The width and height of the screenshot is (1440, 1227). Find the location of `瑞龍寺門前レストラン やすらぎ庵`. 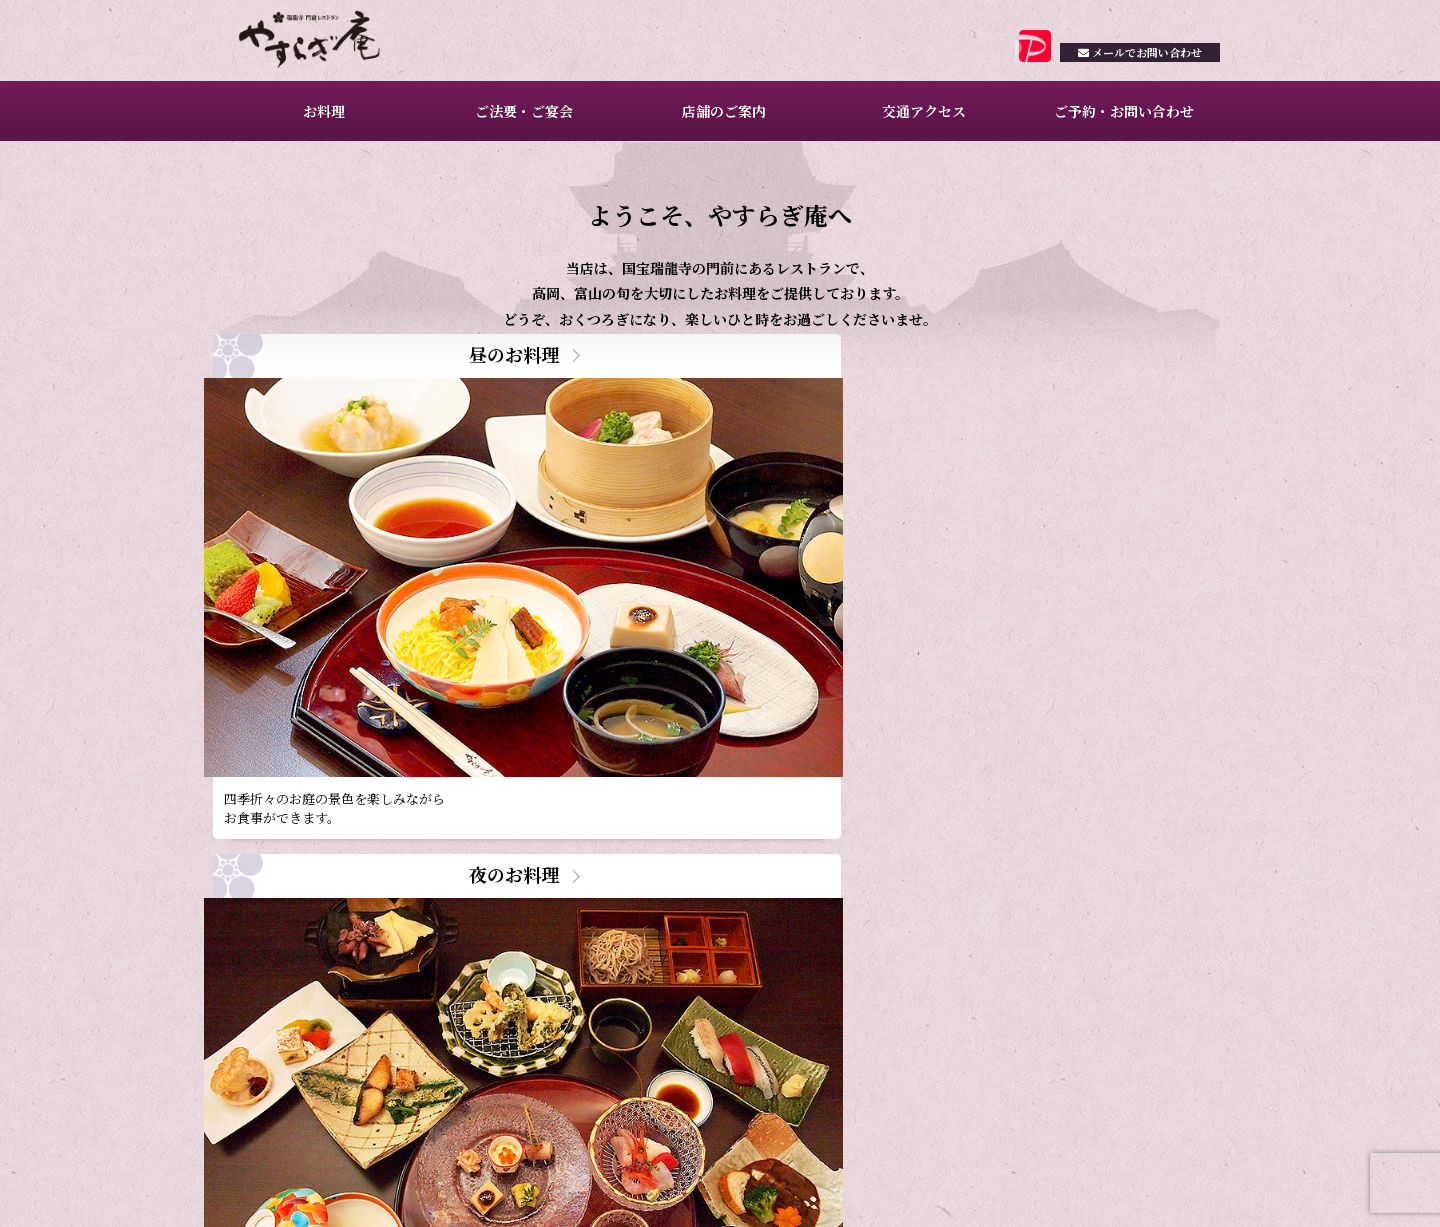

瑞龍寺門前レストラン やすらぎ庵 is located at coordinates (331, 45).